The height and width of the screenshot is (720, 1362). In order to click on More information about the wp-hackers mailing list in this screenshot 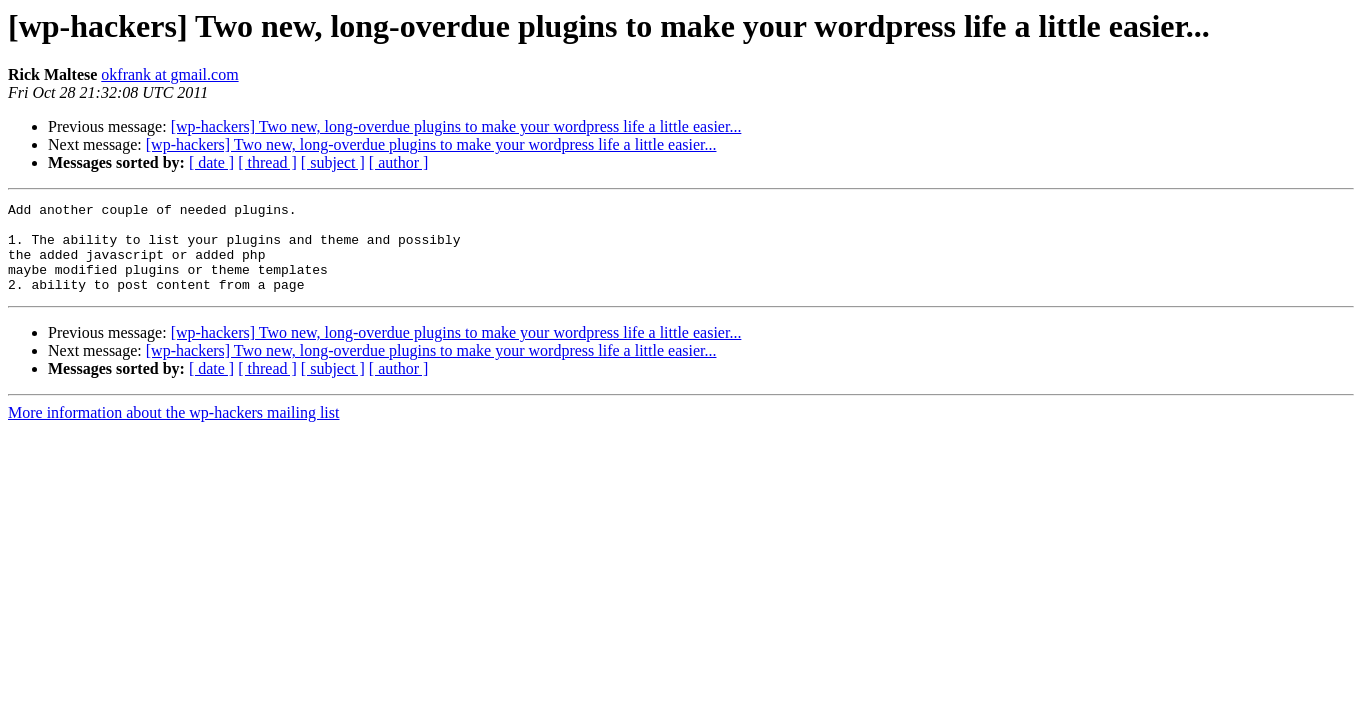, I will do `click(173, 430)`.